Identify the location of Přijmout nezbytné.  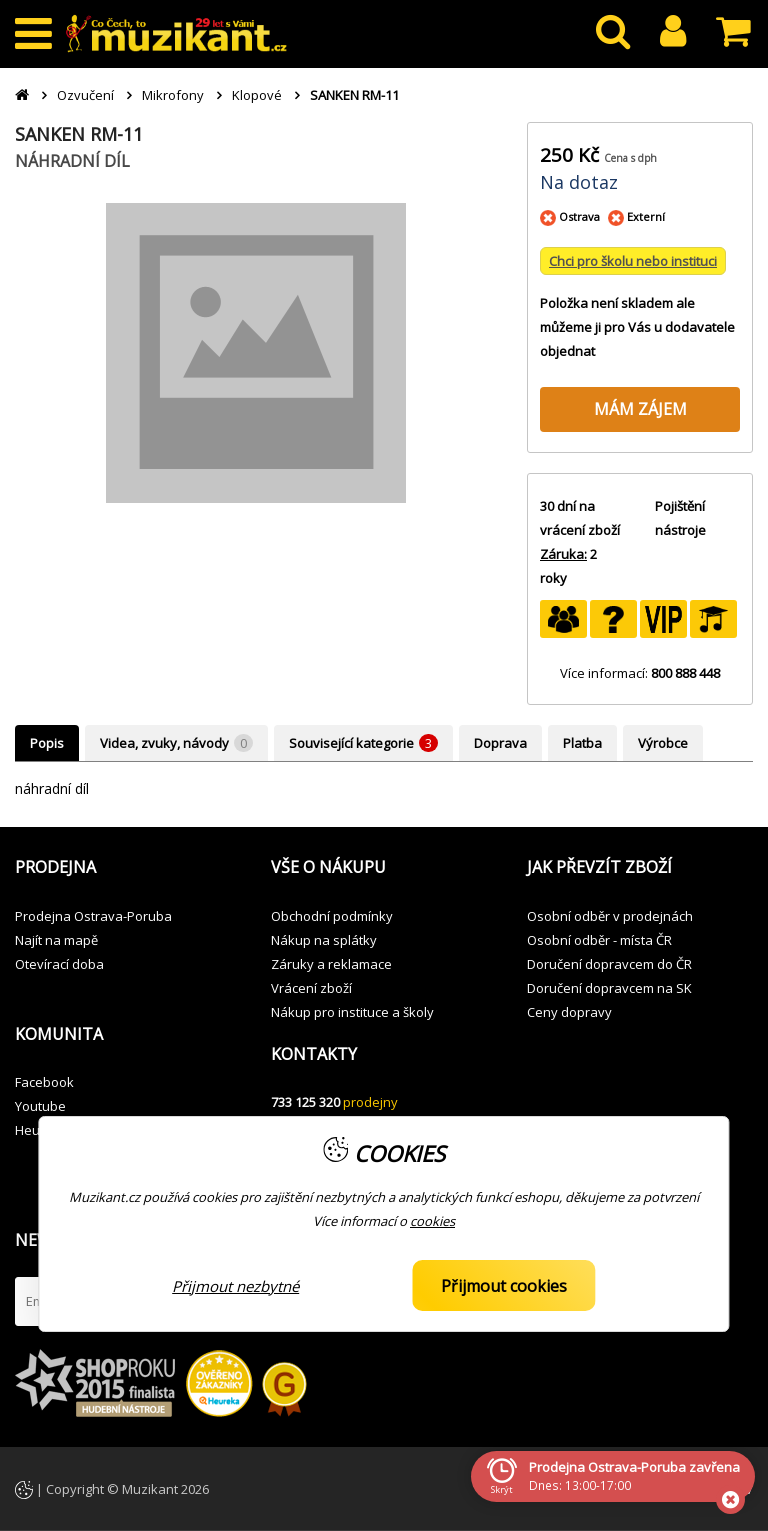
(235, 1286).